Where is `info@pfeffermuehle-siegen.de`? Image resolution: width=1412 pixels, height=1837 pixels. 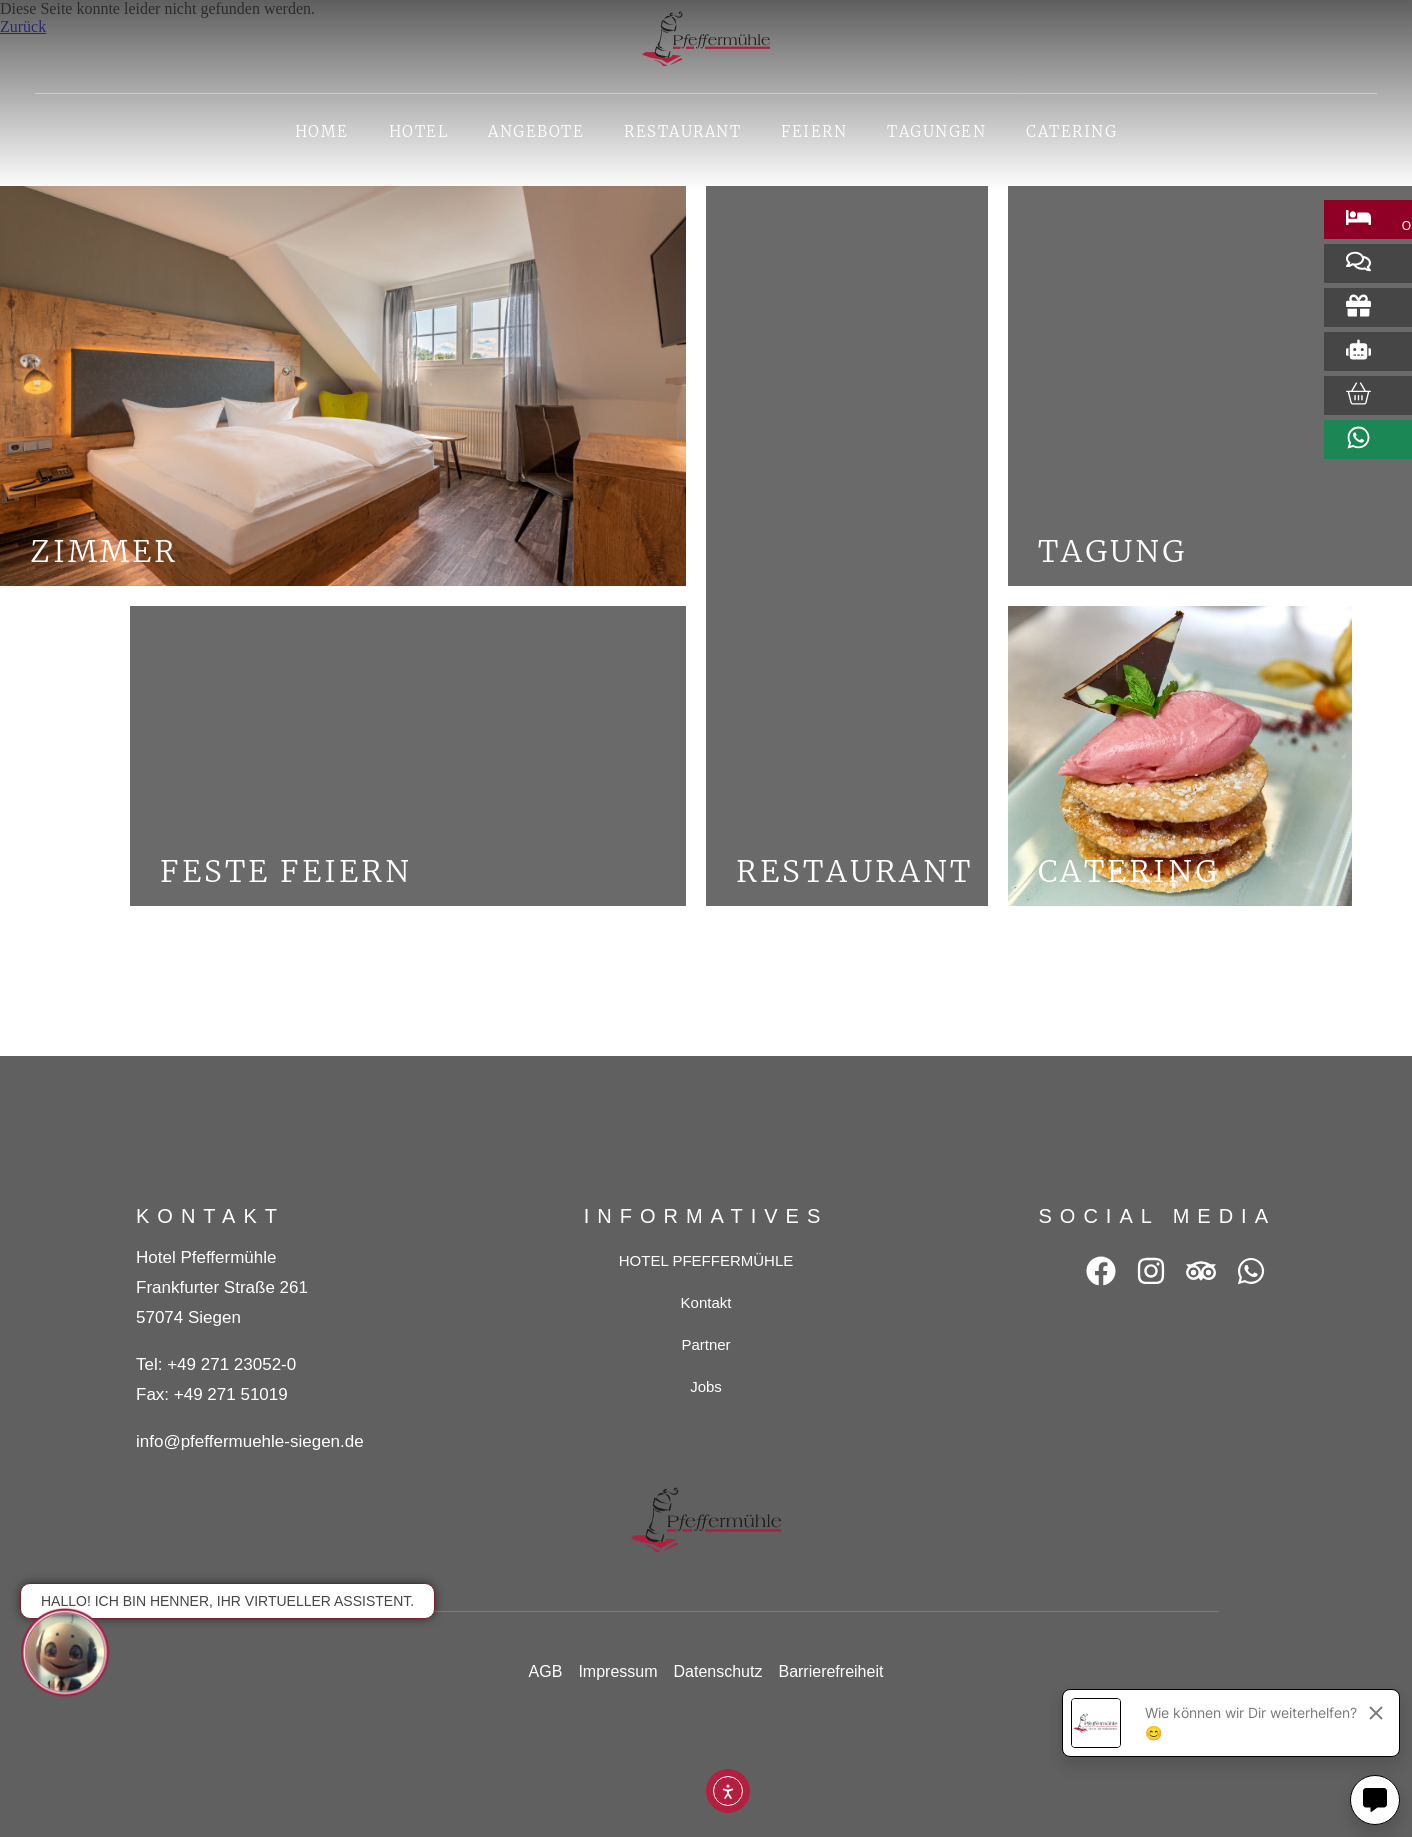 info@pfeffermuehle-siegen.de is located at coordinates (250, 1441).